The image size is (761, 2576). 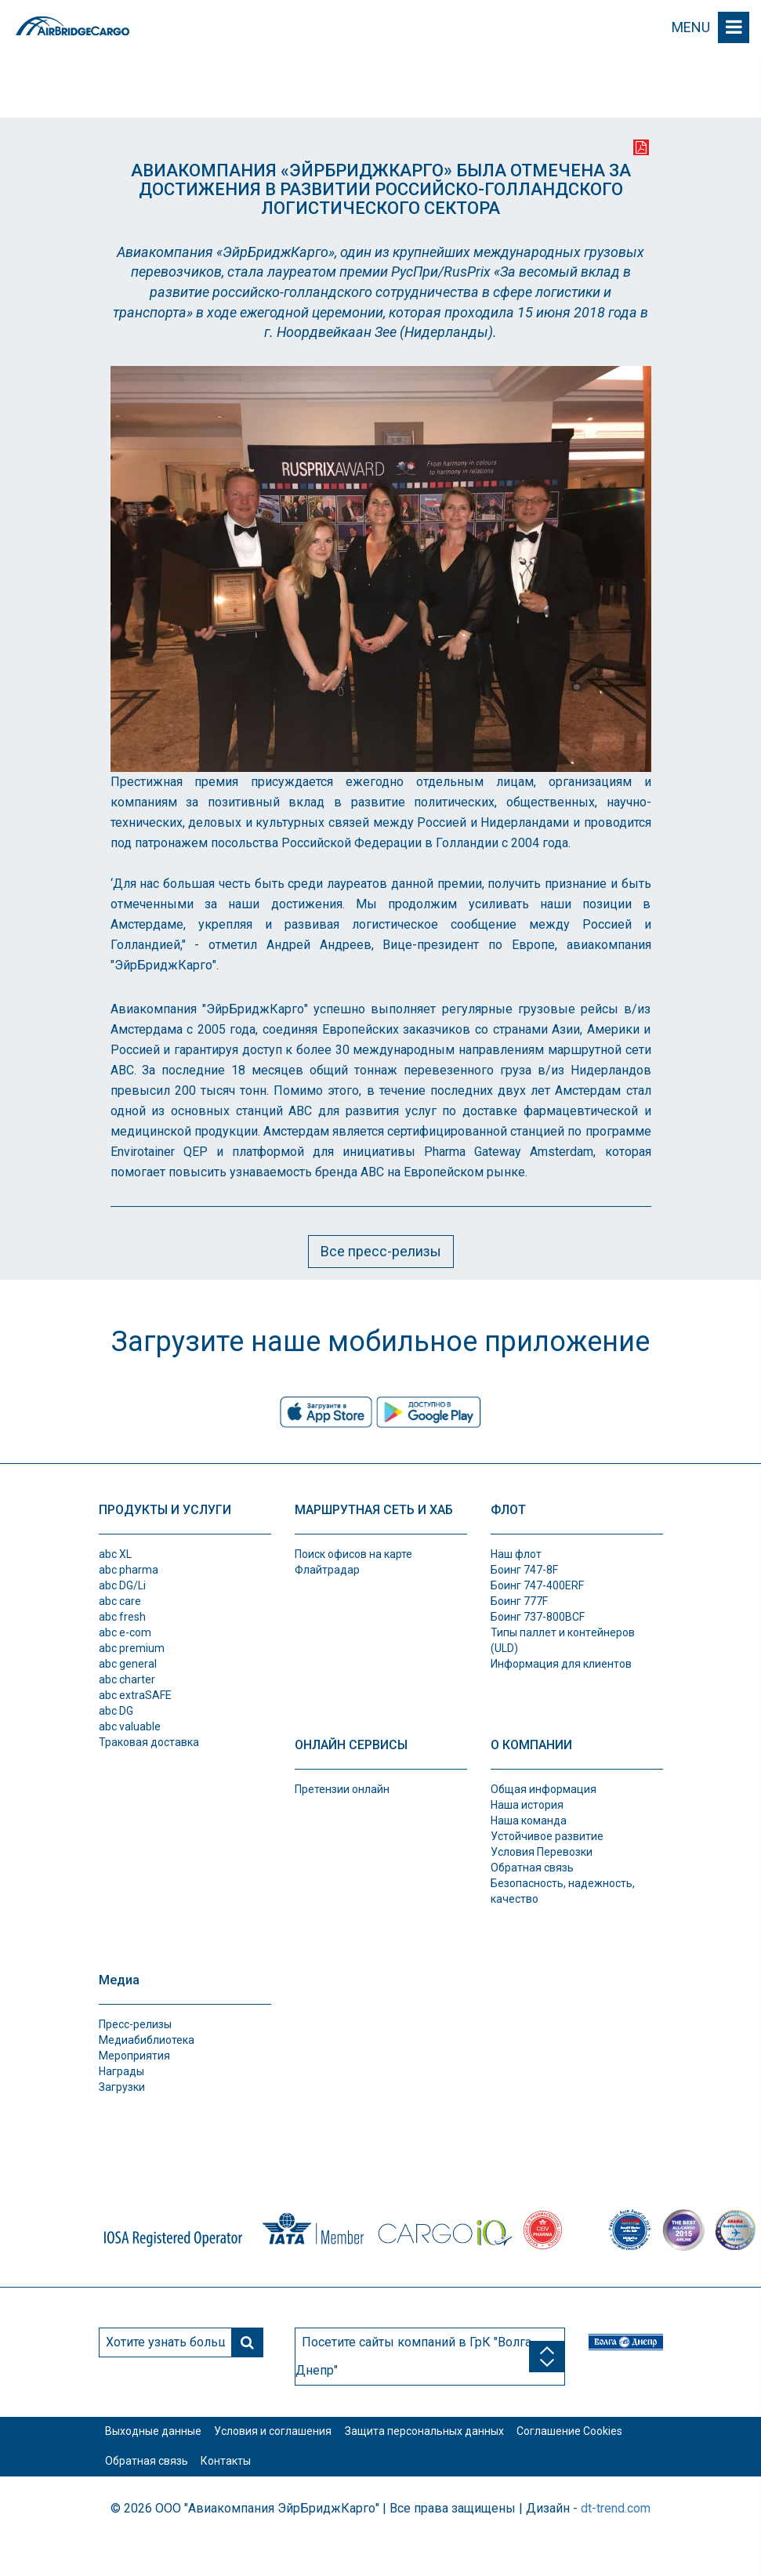 What do you see at coordinates (529, 1820) in the screenshot?
I see `Наша команда` at bounding box center [529, 1820].